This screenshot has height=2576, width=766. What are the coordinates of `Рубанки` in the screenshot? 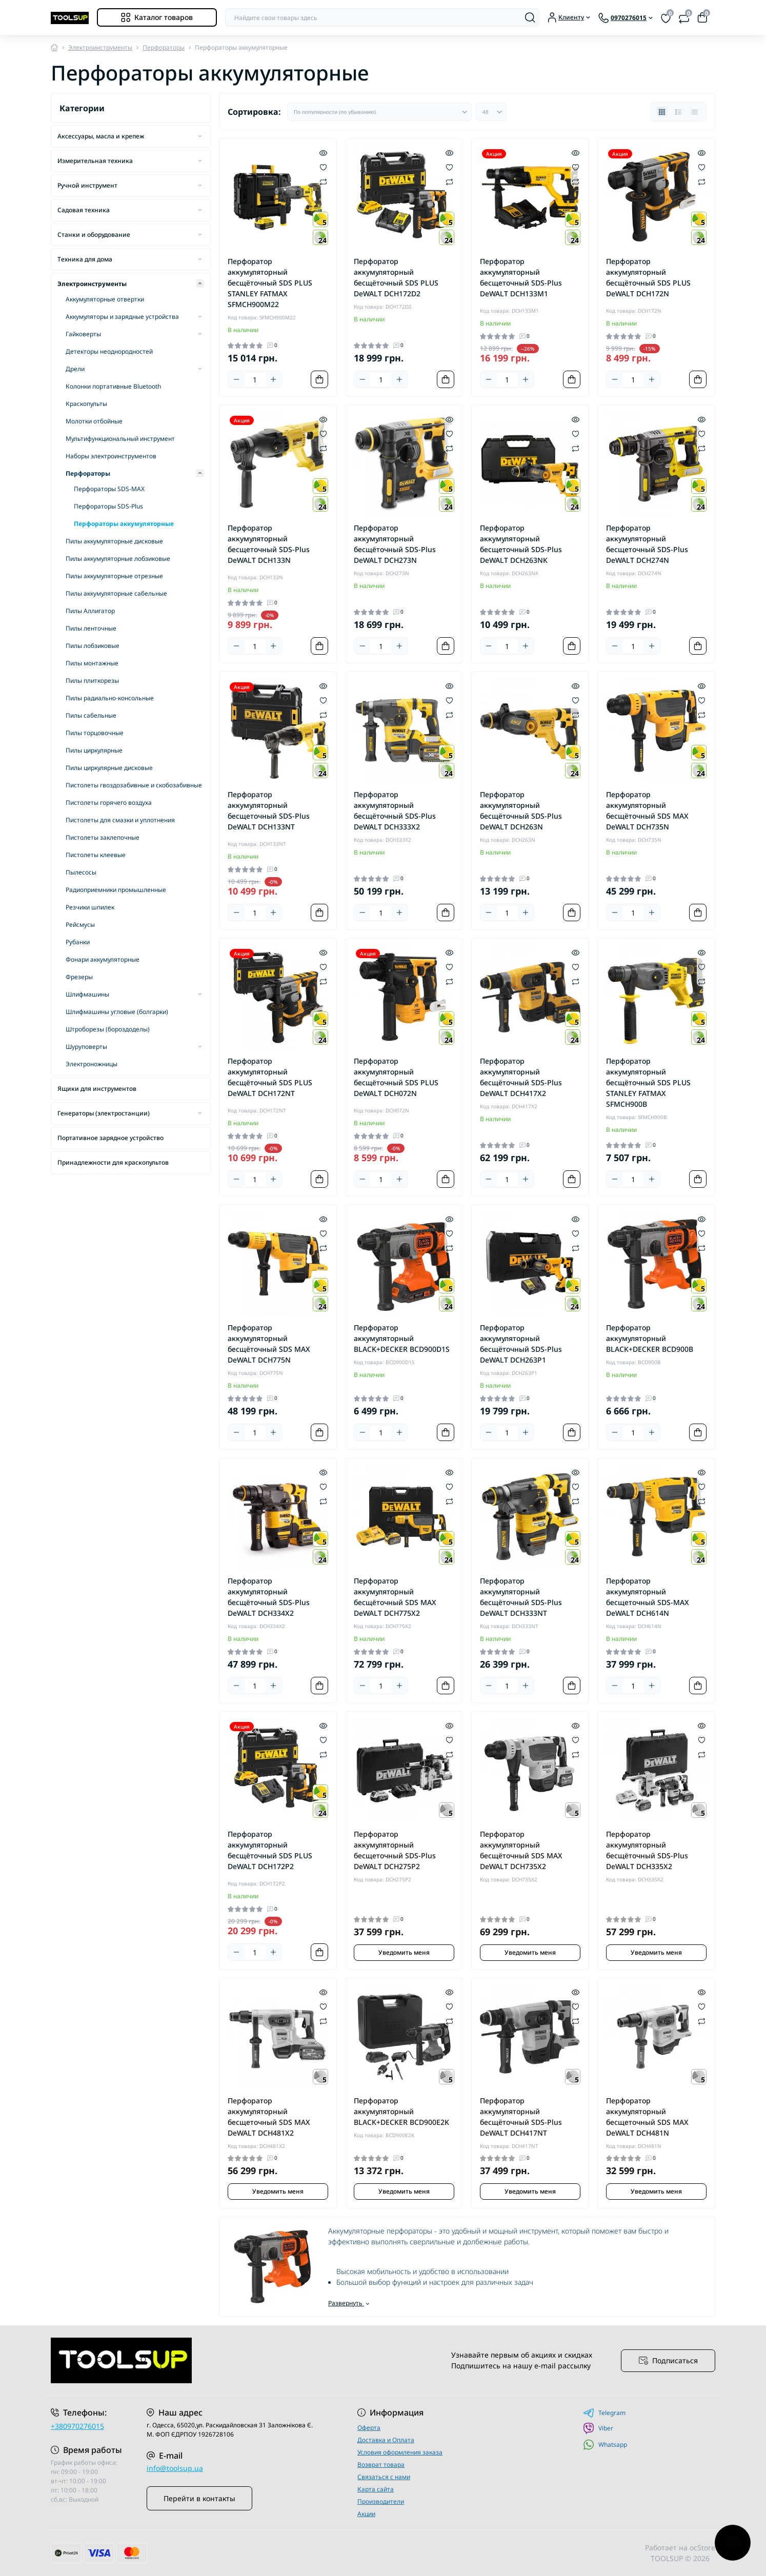 It's located at (78, 942).